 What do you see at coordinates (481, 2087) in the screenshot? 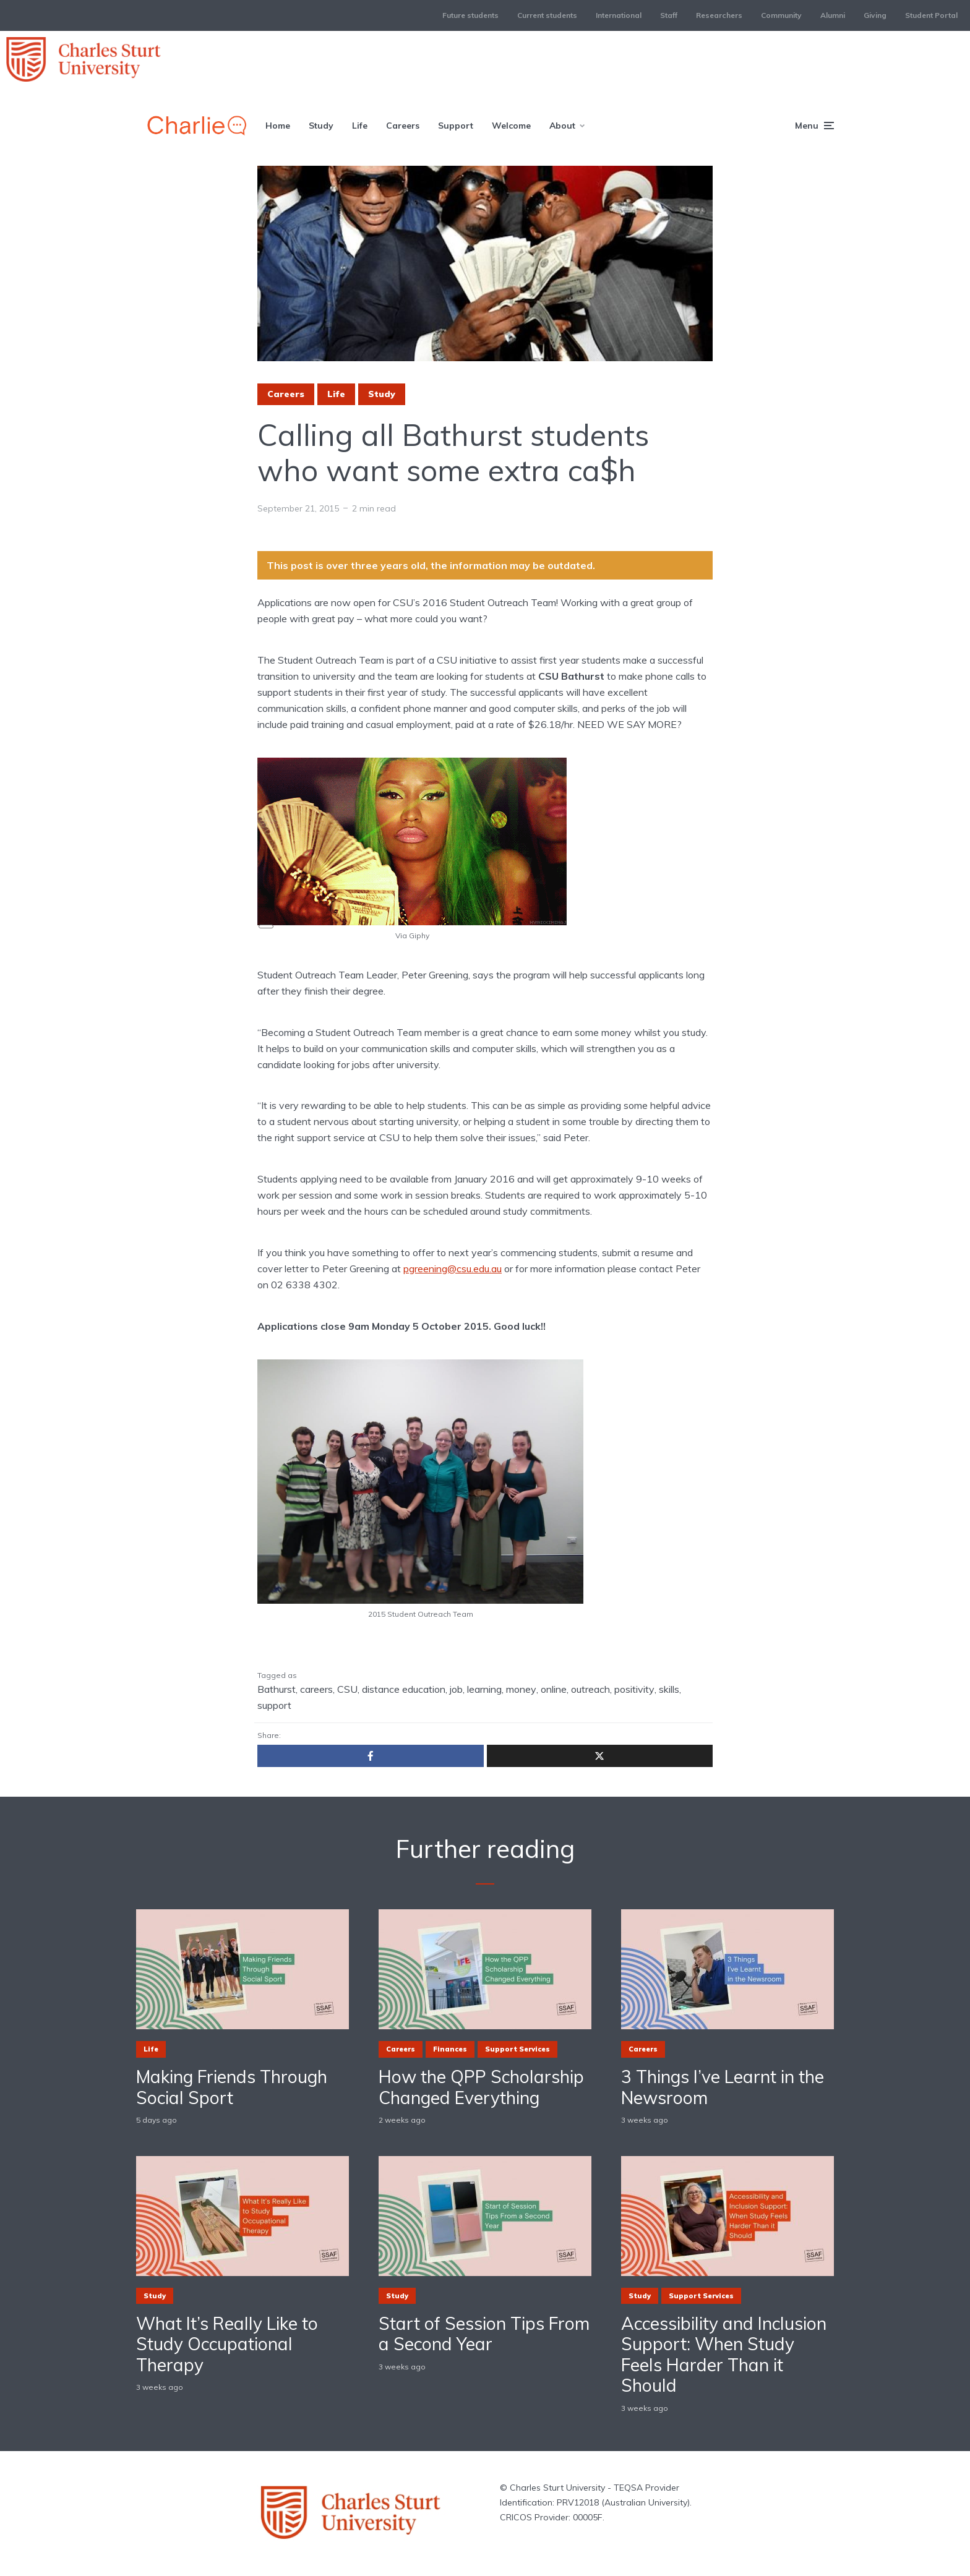
I see `How the QPP Scholarship Changed Everything` at bounding box center [481, 2087].